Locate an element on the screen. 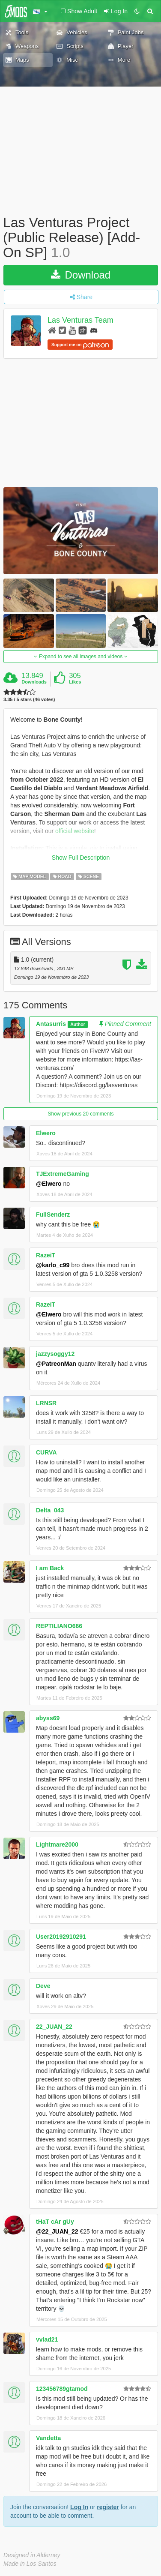 The height and width of the screenshot is (2576, 161). Likes is located at coordinates (75, 681).